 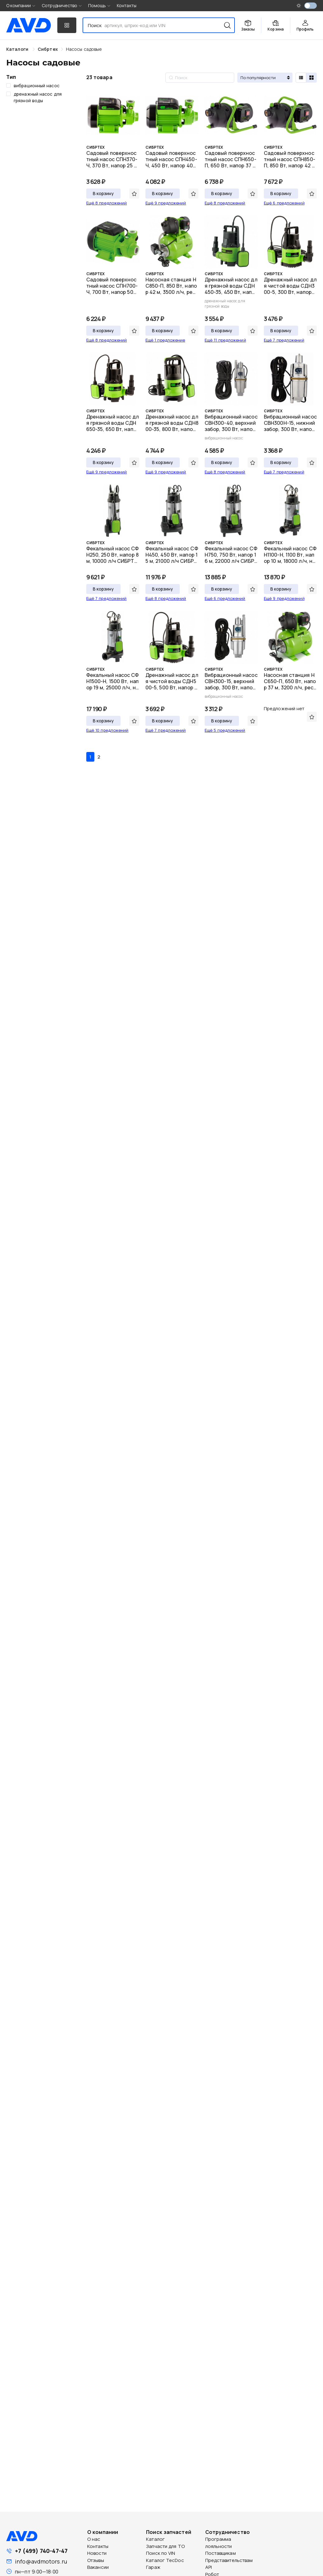 What do you see at coordinates (107, 730) in the screenshot?
I see `Ещё 10 предложений` at bounding box center [107, 730].